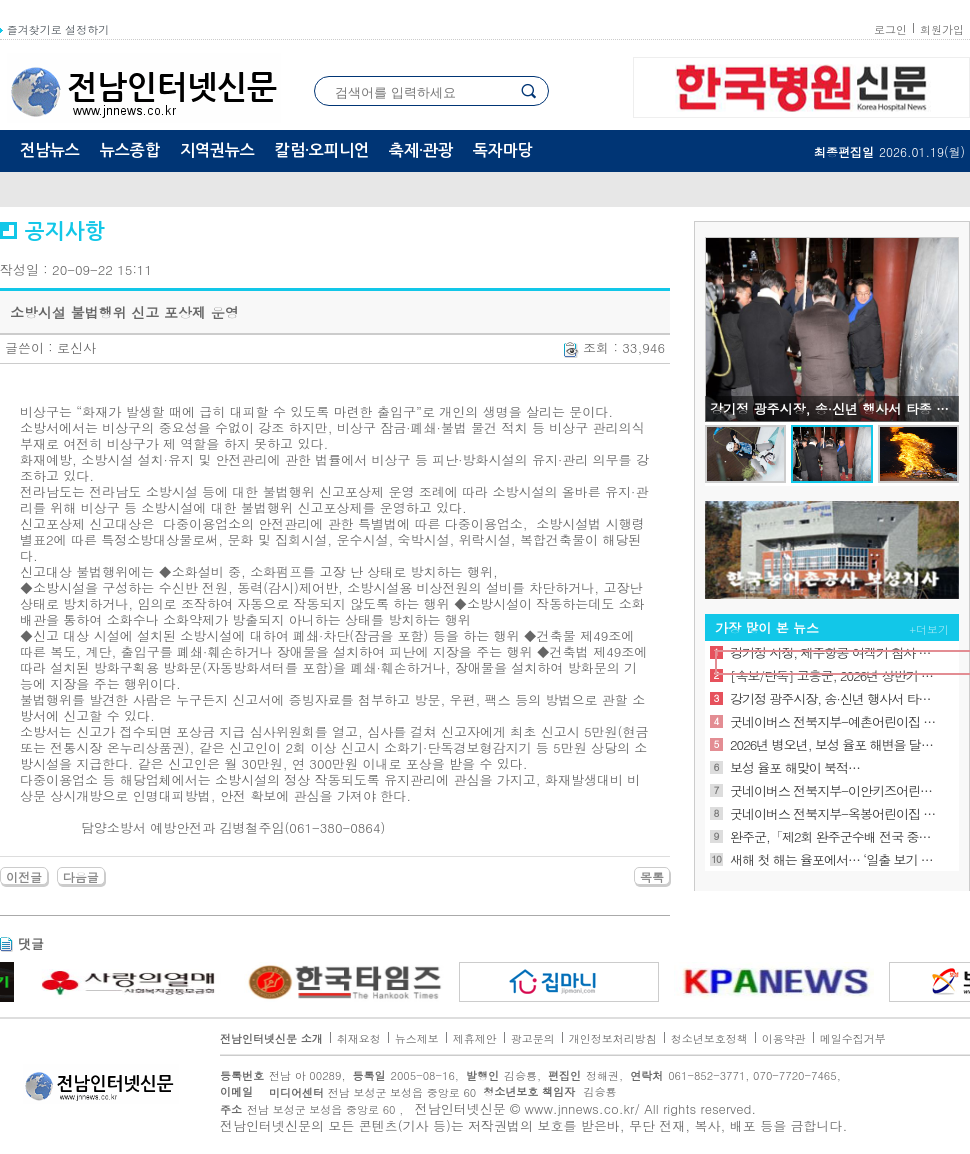 The width and height of the screenshot is (970, 1154). What do you see at coordinates (24, 876) in the screenshot?
I see `이전글` at bounding box center [24, 876].